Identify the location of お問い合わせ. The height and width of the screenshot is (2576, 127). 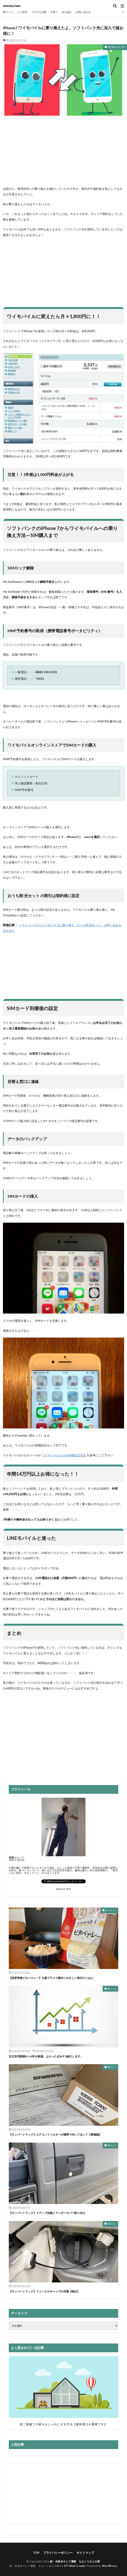
(83, 12).